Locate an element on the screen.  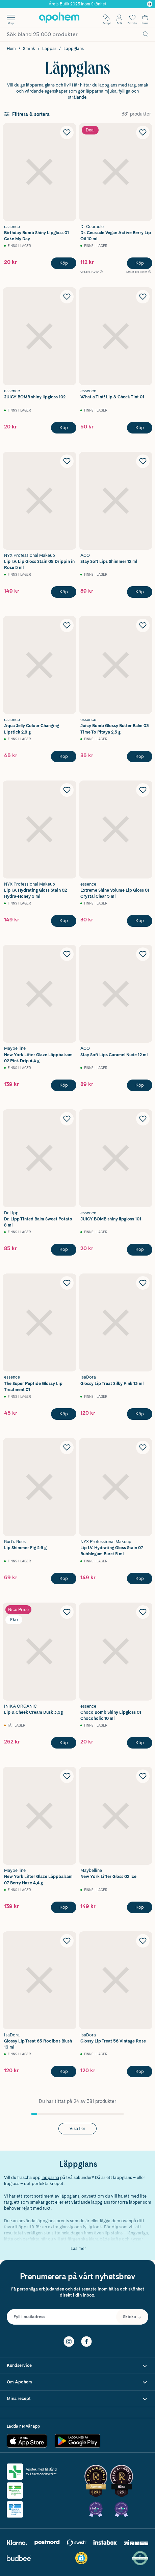
[Visa Mina recept] is located at coordinates (77, 2399).